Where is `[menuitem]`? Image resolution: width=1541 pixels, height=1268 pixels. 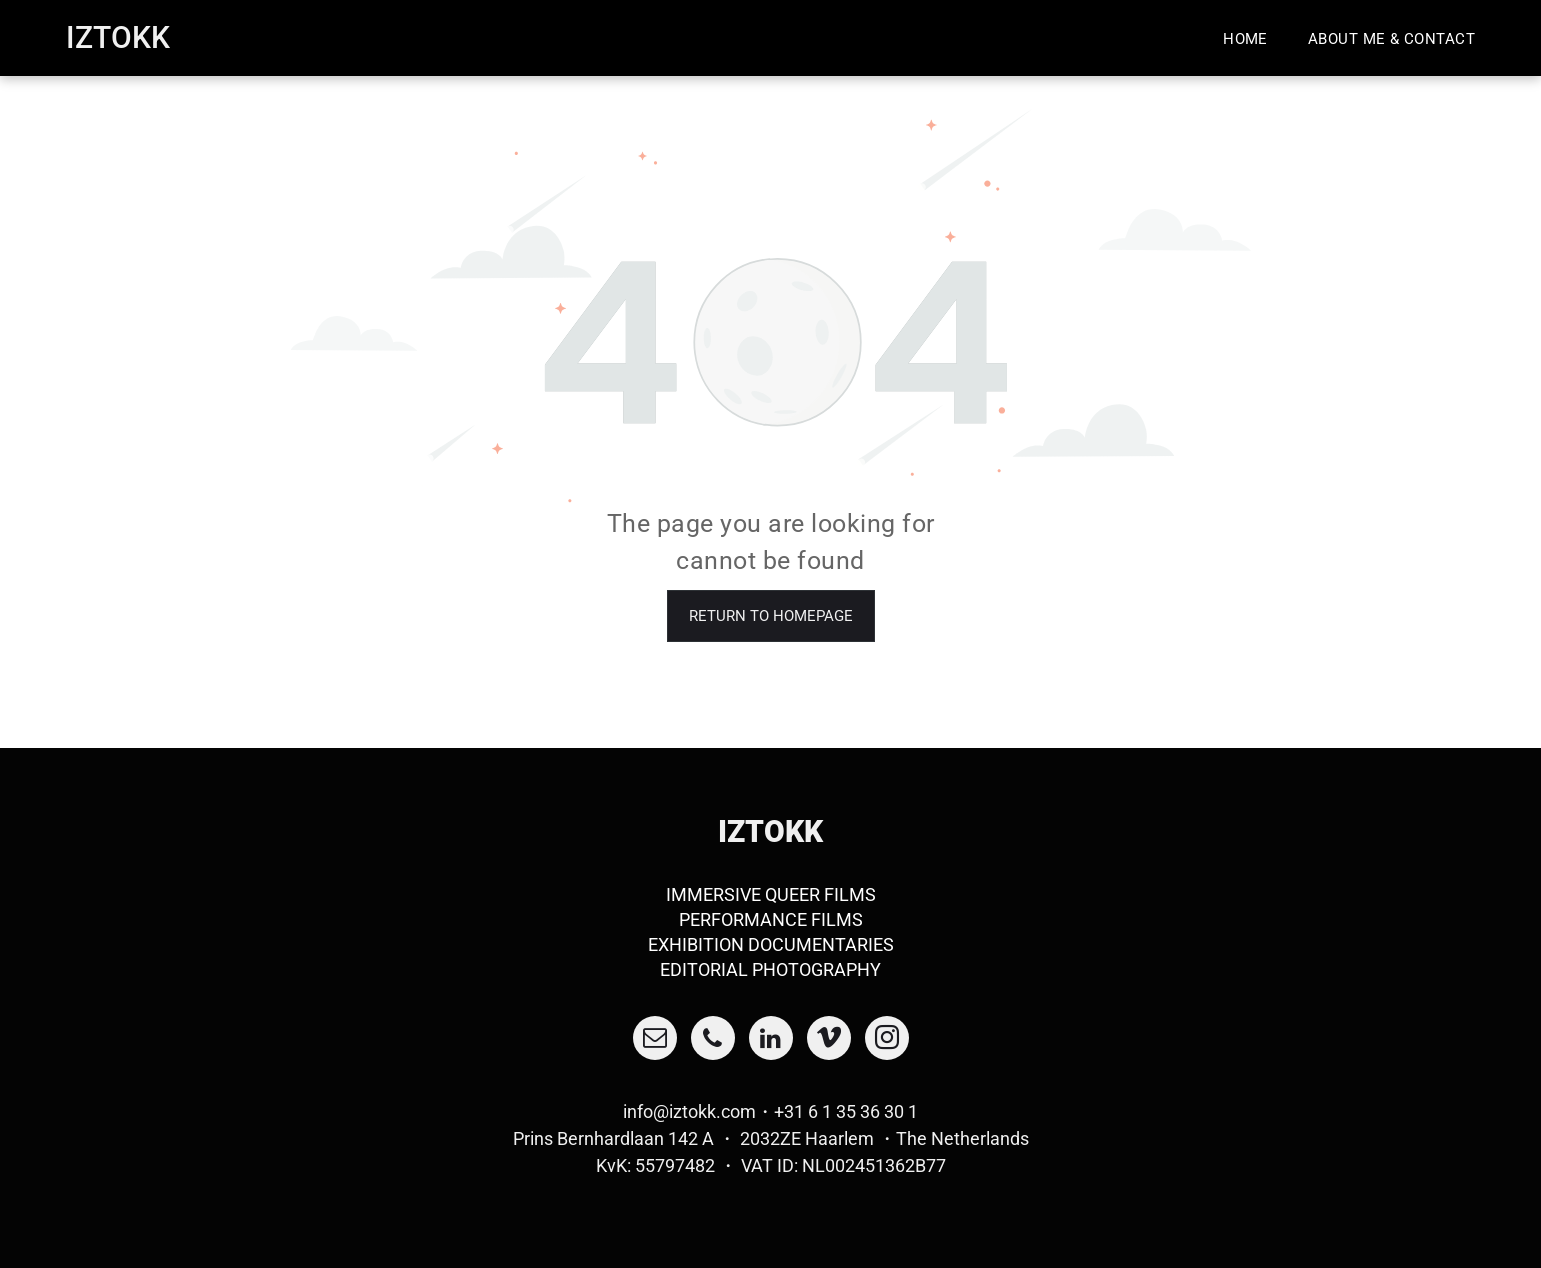
[menuitem] is located at coordinates (1245, 38).